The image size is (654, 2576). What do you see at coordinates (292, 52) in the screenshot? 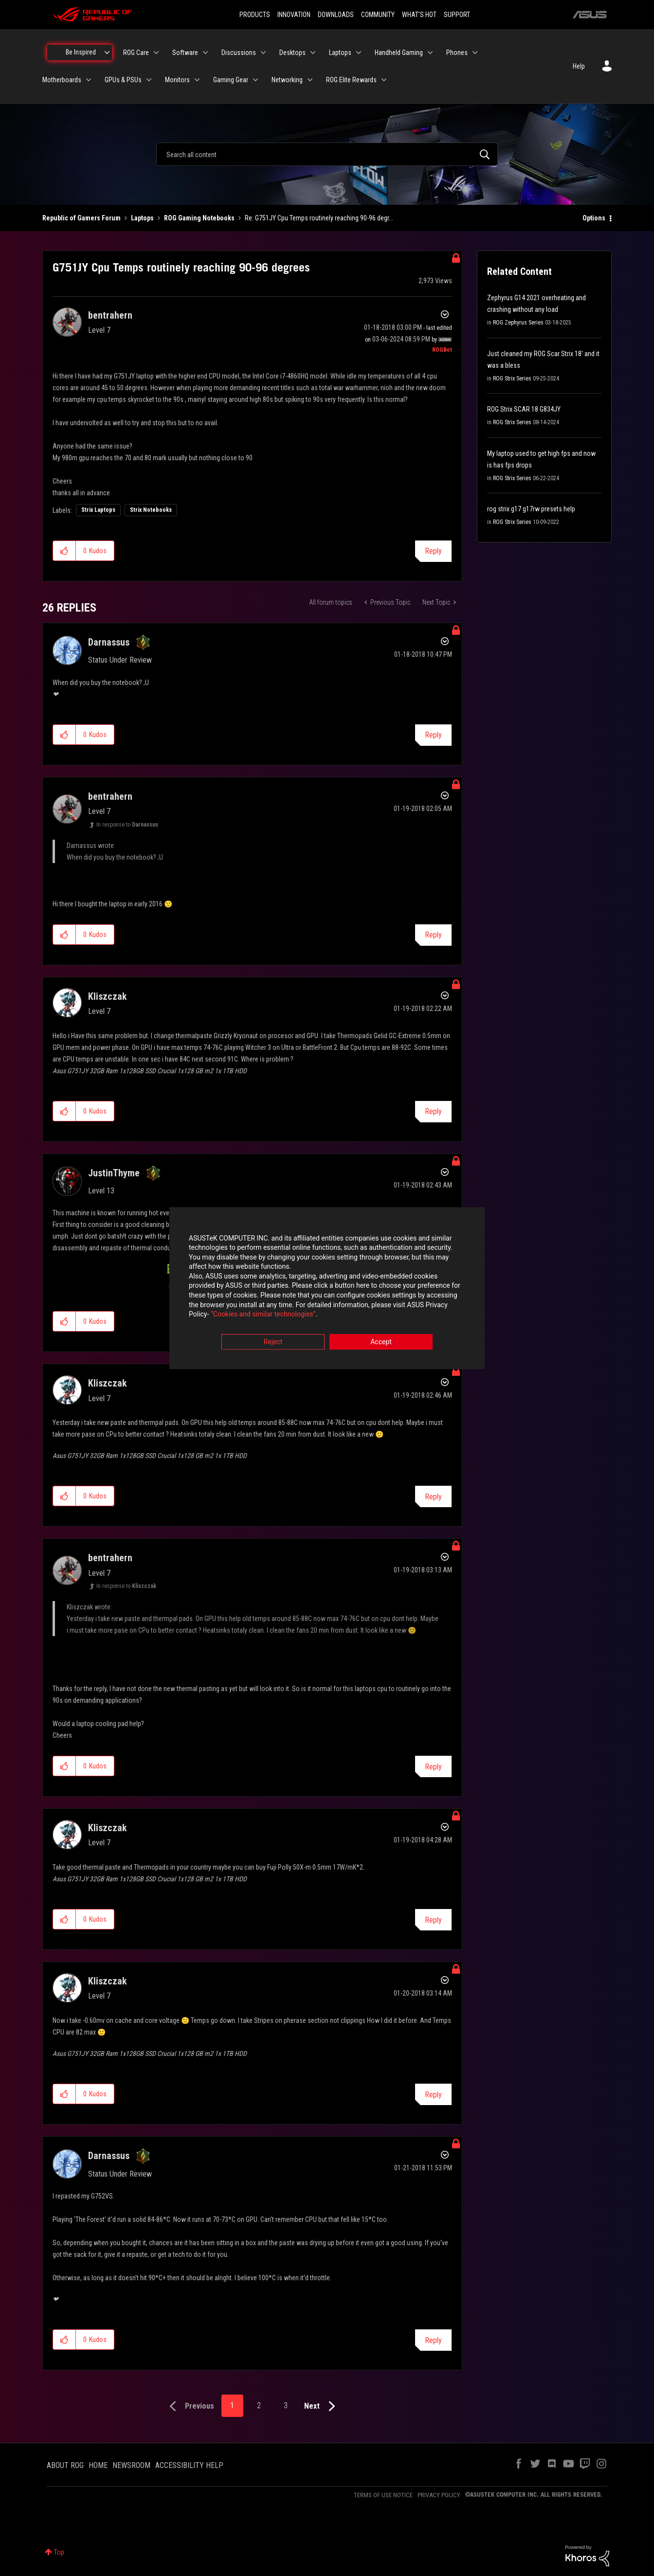
I see `Desktops [menuitem]` at bounding box center [292, 52].